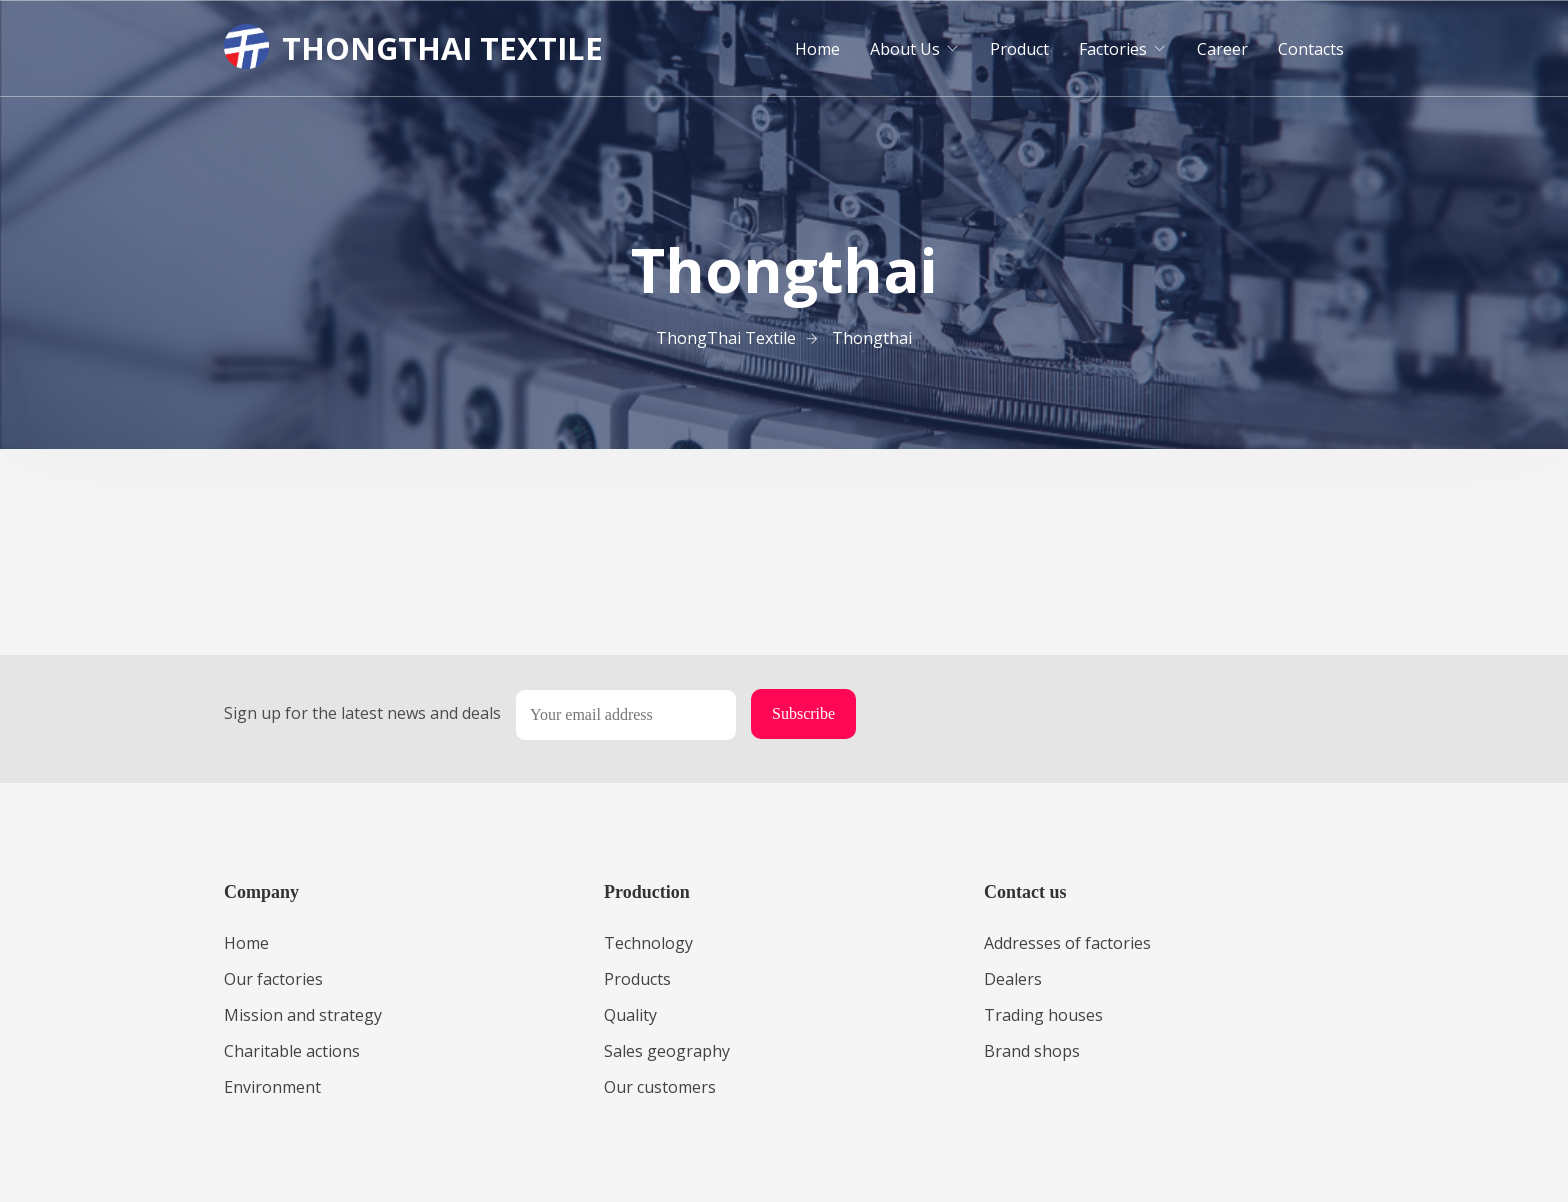  Describe the element at coordinates (1113, 49) in the screenshot. I see `Factories` at that location.